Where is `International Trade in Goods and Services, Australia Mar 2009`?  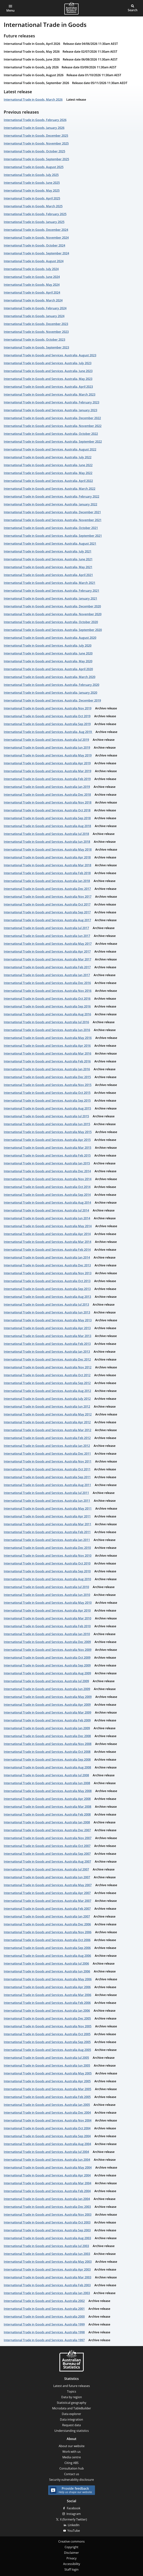
International Trade in Goods and Services, Australia Mar 2009 is located at coordinates (47, 1712).